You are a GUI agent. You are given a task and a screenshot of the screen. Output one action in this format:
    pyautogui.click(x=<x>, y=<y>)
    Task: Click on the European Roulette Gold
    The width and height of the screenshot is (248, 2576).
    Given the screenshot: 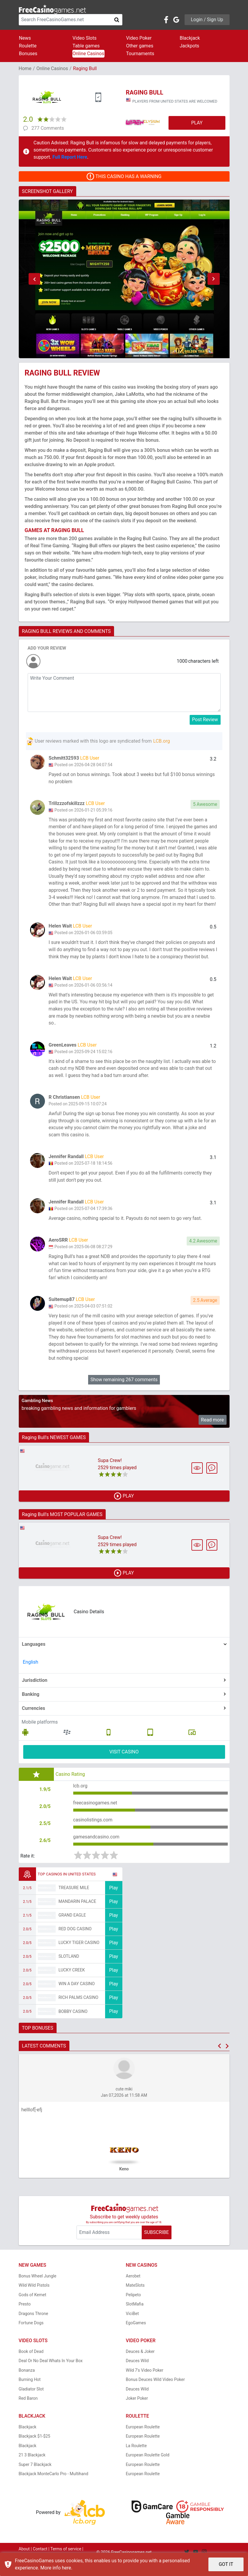 What is the action you would take?
    pyautogui.click(x=147, y=2469)
    